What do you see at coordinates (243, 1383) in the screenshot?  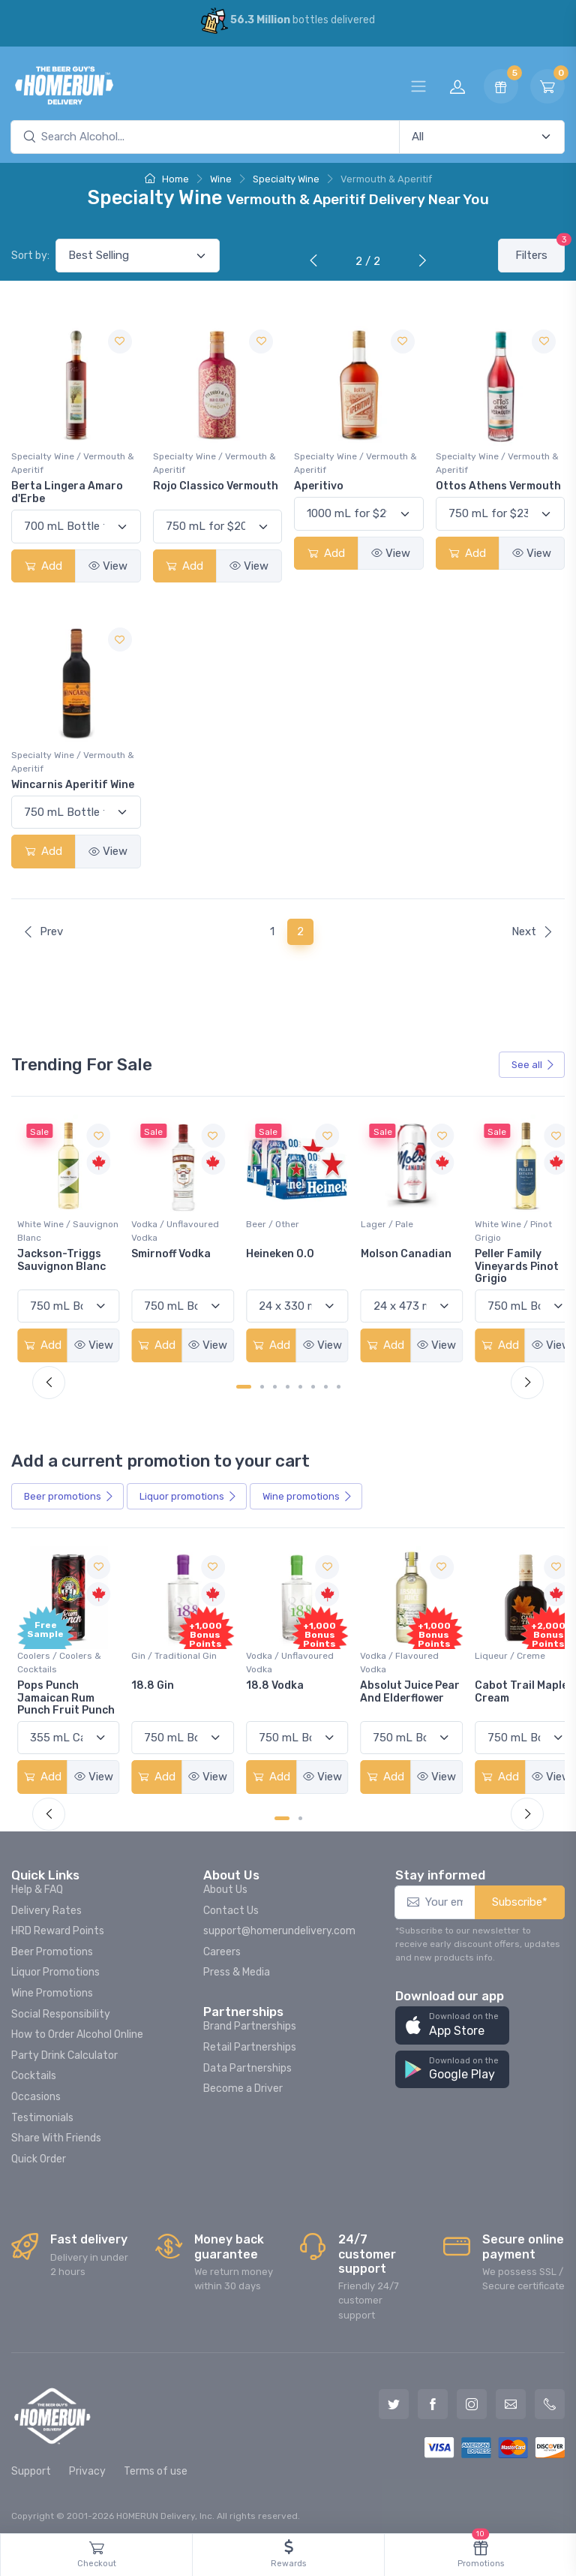 I see `[Carousel Page 1 (Current Slide)]` at bounding box center [243, 1383].